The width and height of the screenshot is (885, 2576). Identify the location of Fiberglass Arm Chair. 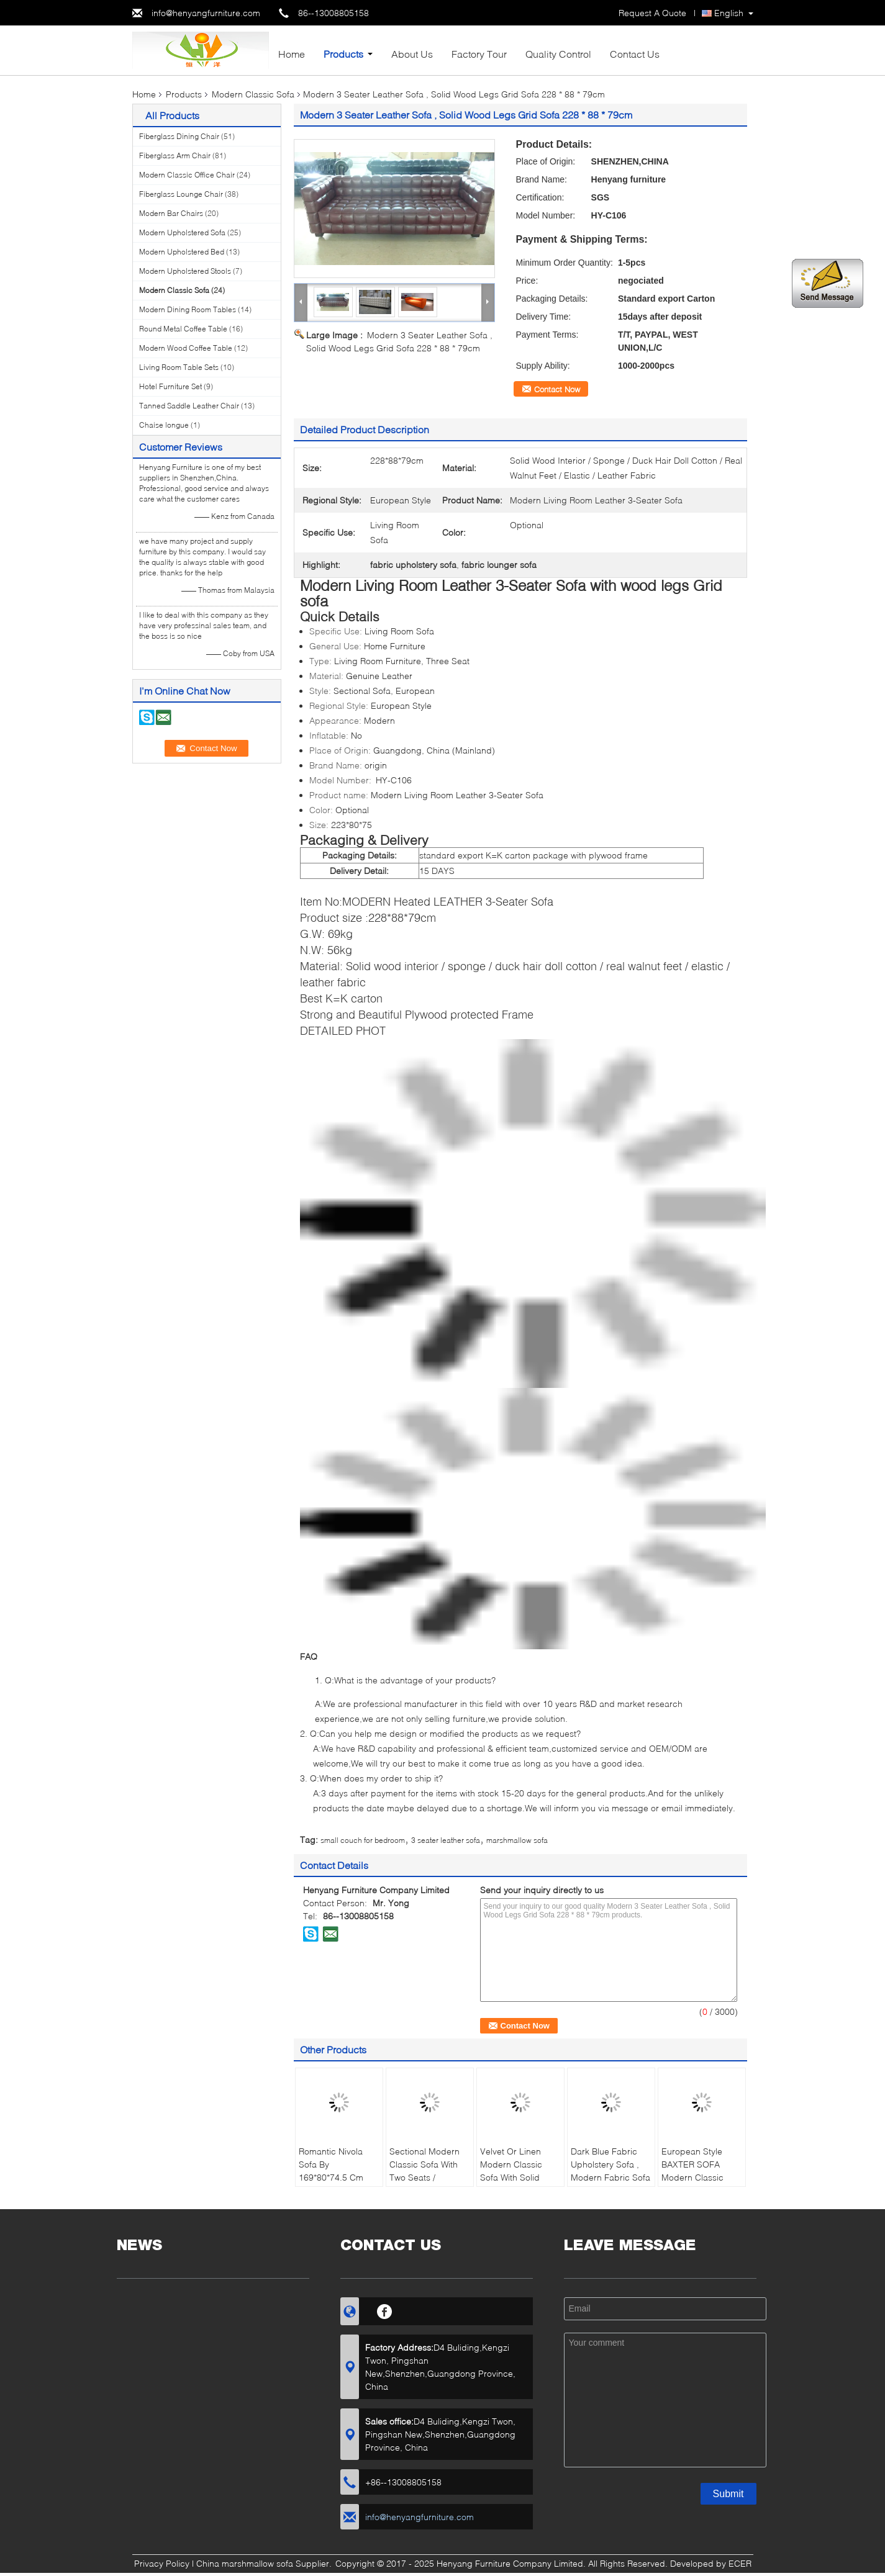
(175, 155).